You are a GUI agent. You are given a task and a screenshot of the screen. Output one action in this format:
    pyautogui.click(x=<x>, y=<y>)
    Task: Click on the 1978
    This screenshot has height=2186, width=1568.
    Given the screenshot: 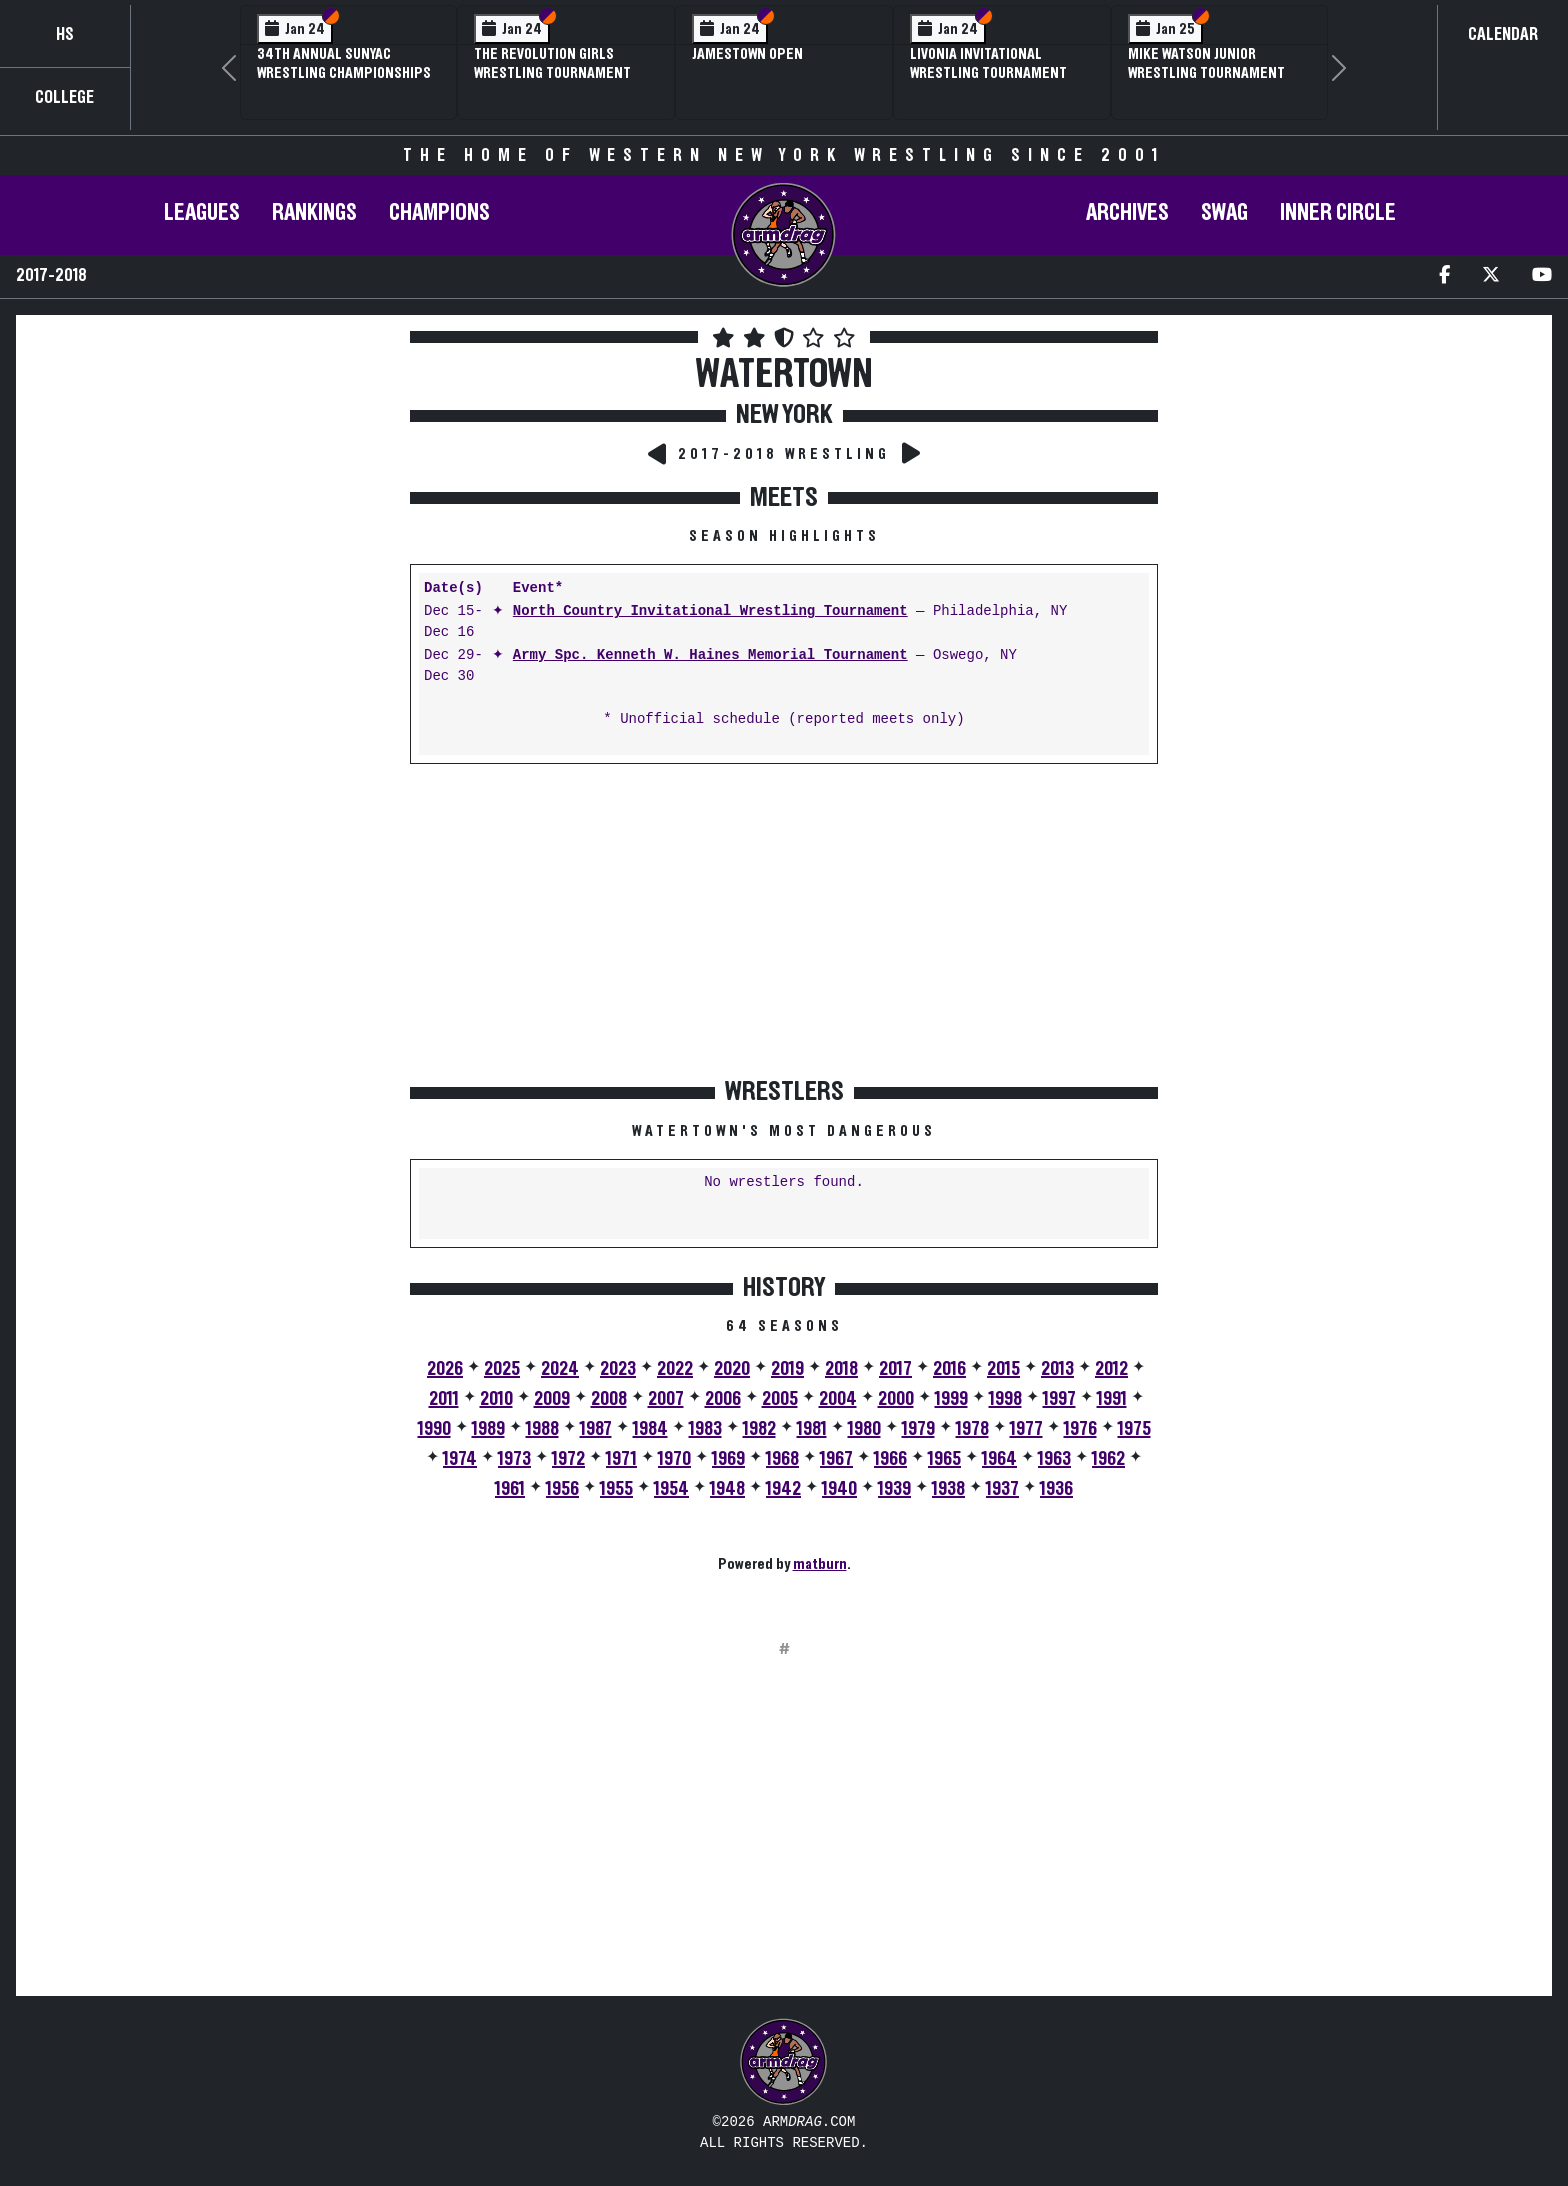 What is the action you would take?
    pyautogui.click(x=972, y=1429)
    